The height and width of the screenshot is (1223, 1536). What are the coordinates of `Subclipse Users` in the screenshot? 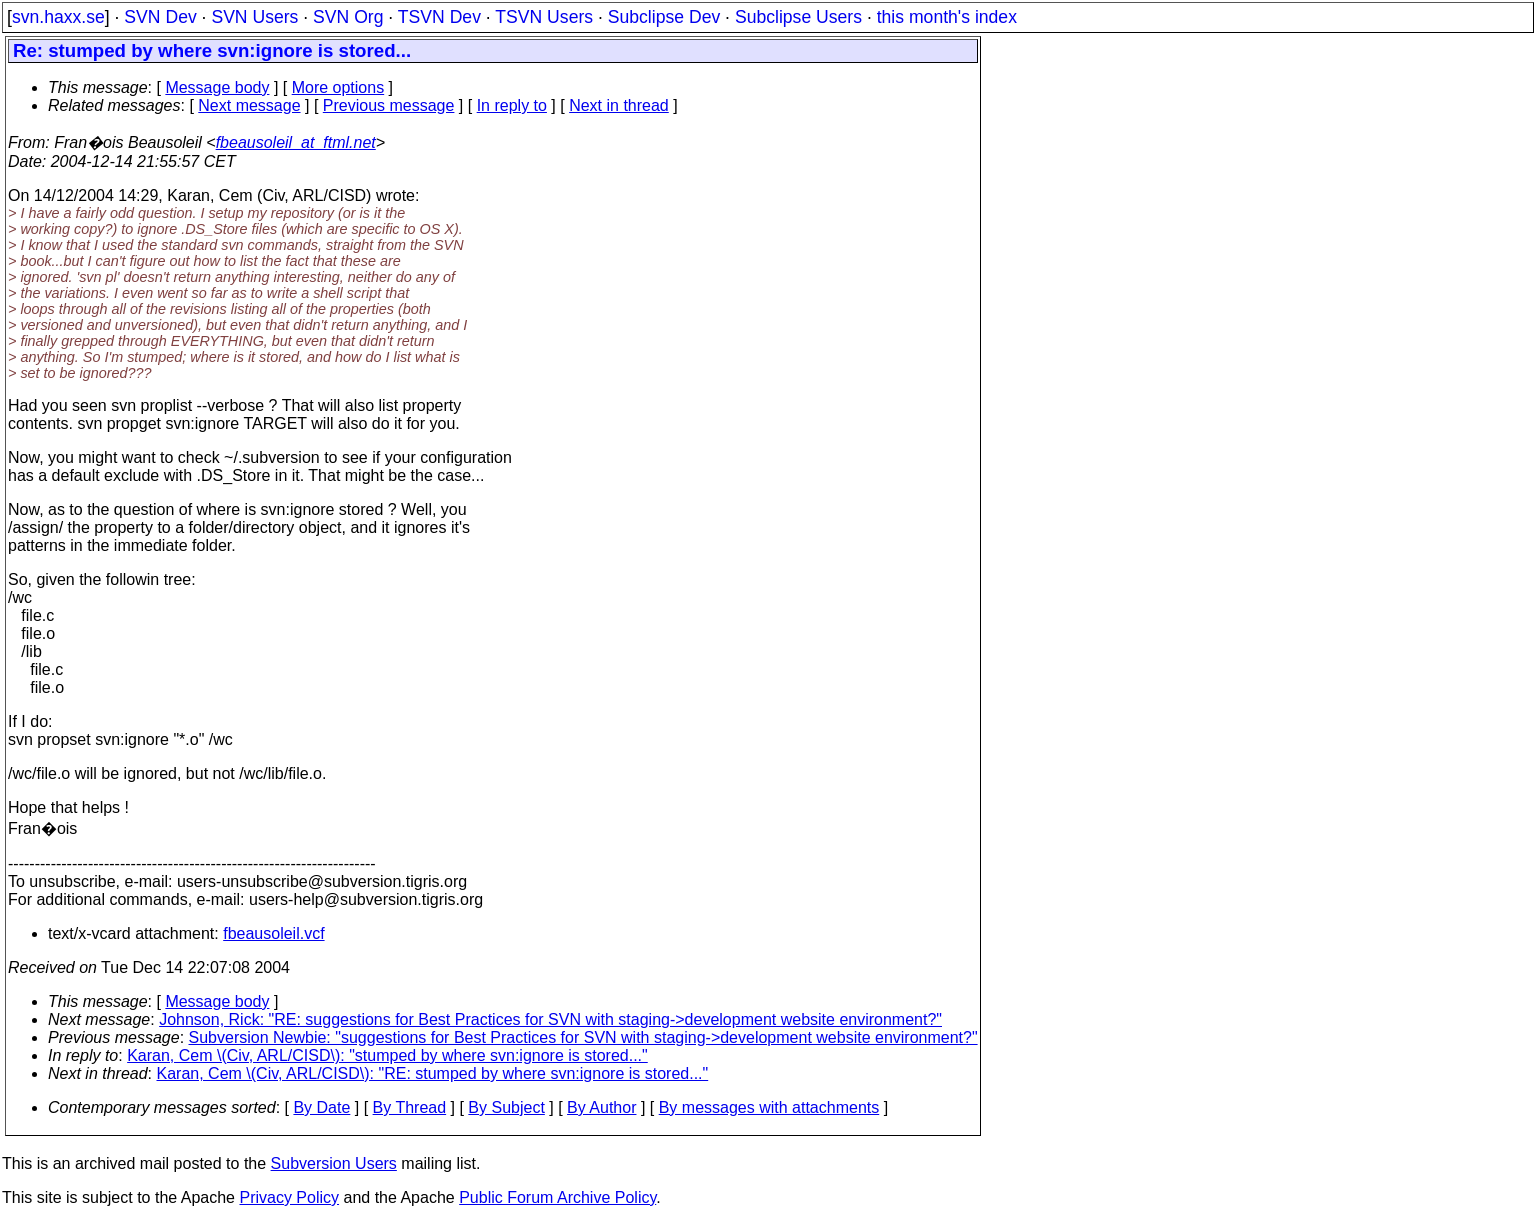 It's located at (798, 17).